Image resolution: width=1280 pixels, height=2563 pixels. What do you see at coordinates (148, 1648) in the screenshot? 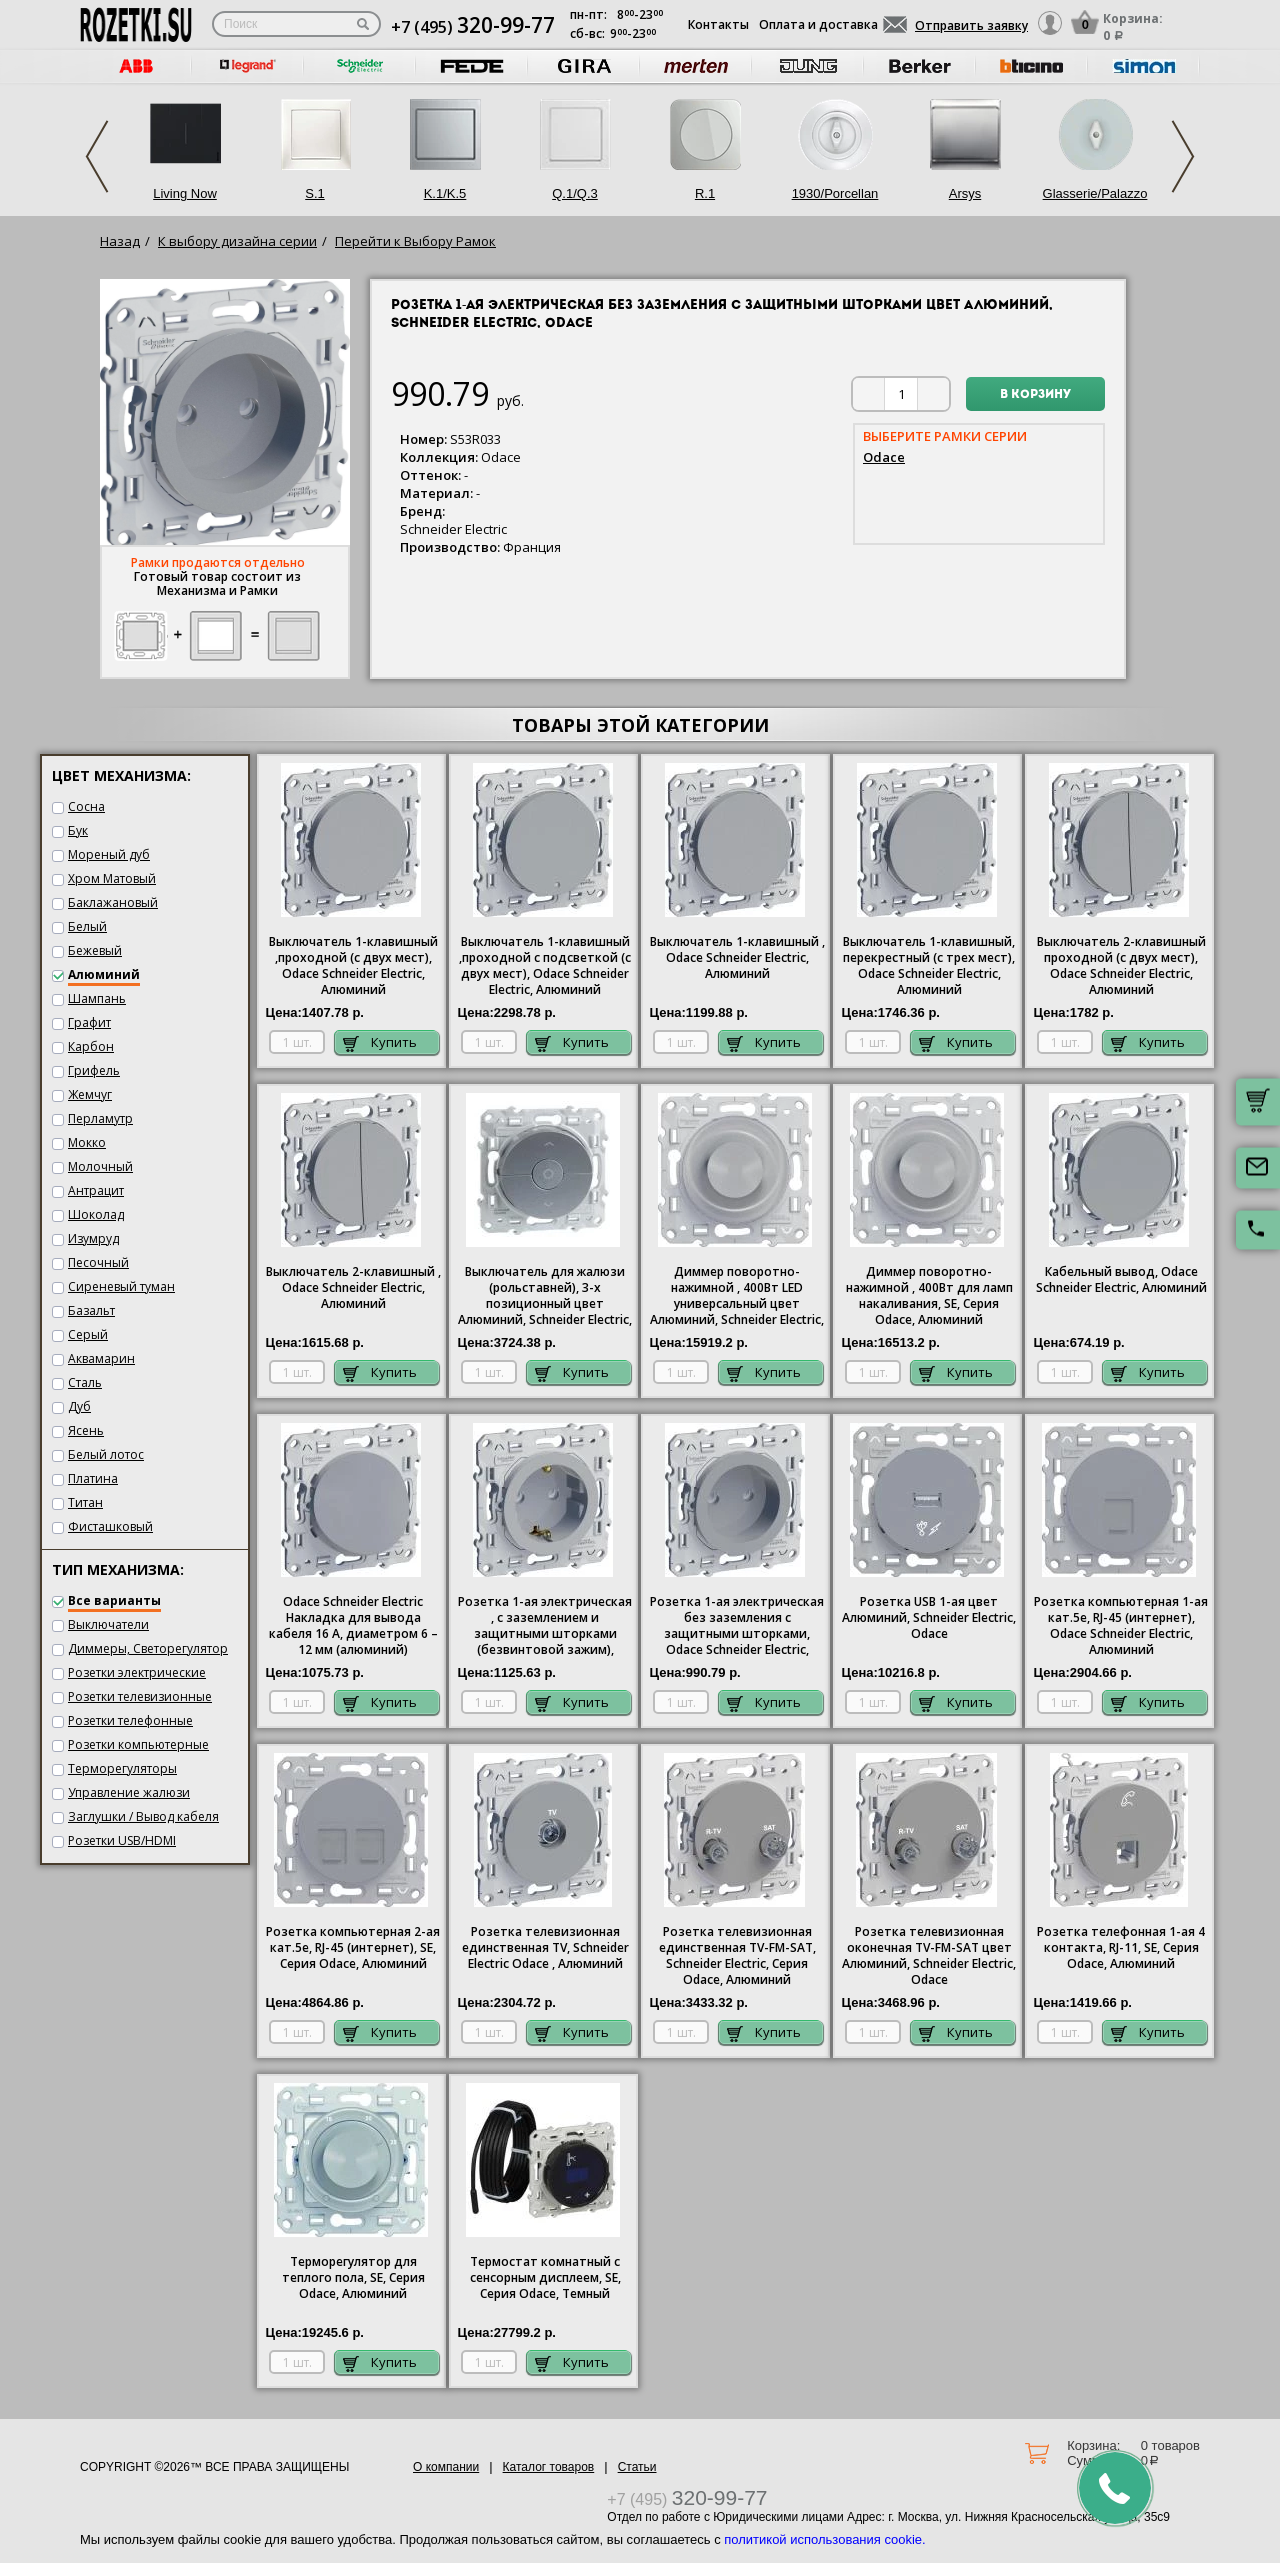
I see `Диммеры, Светорегулятор` at bounding box center [148, 1648].